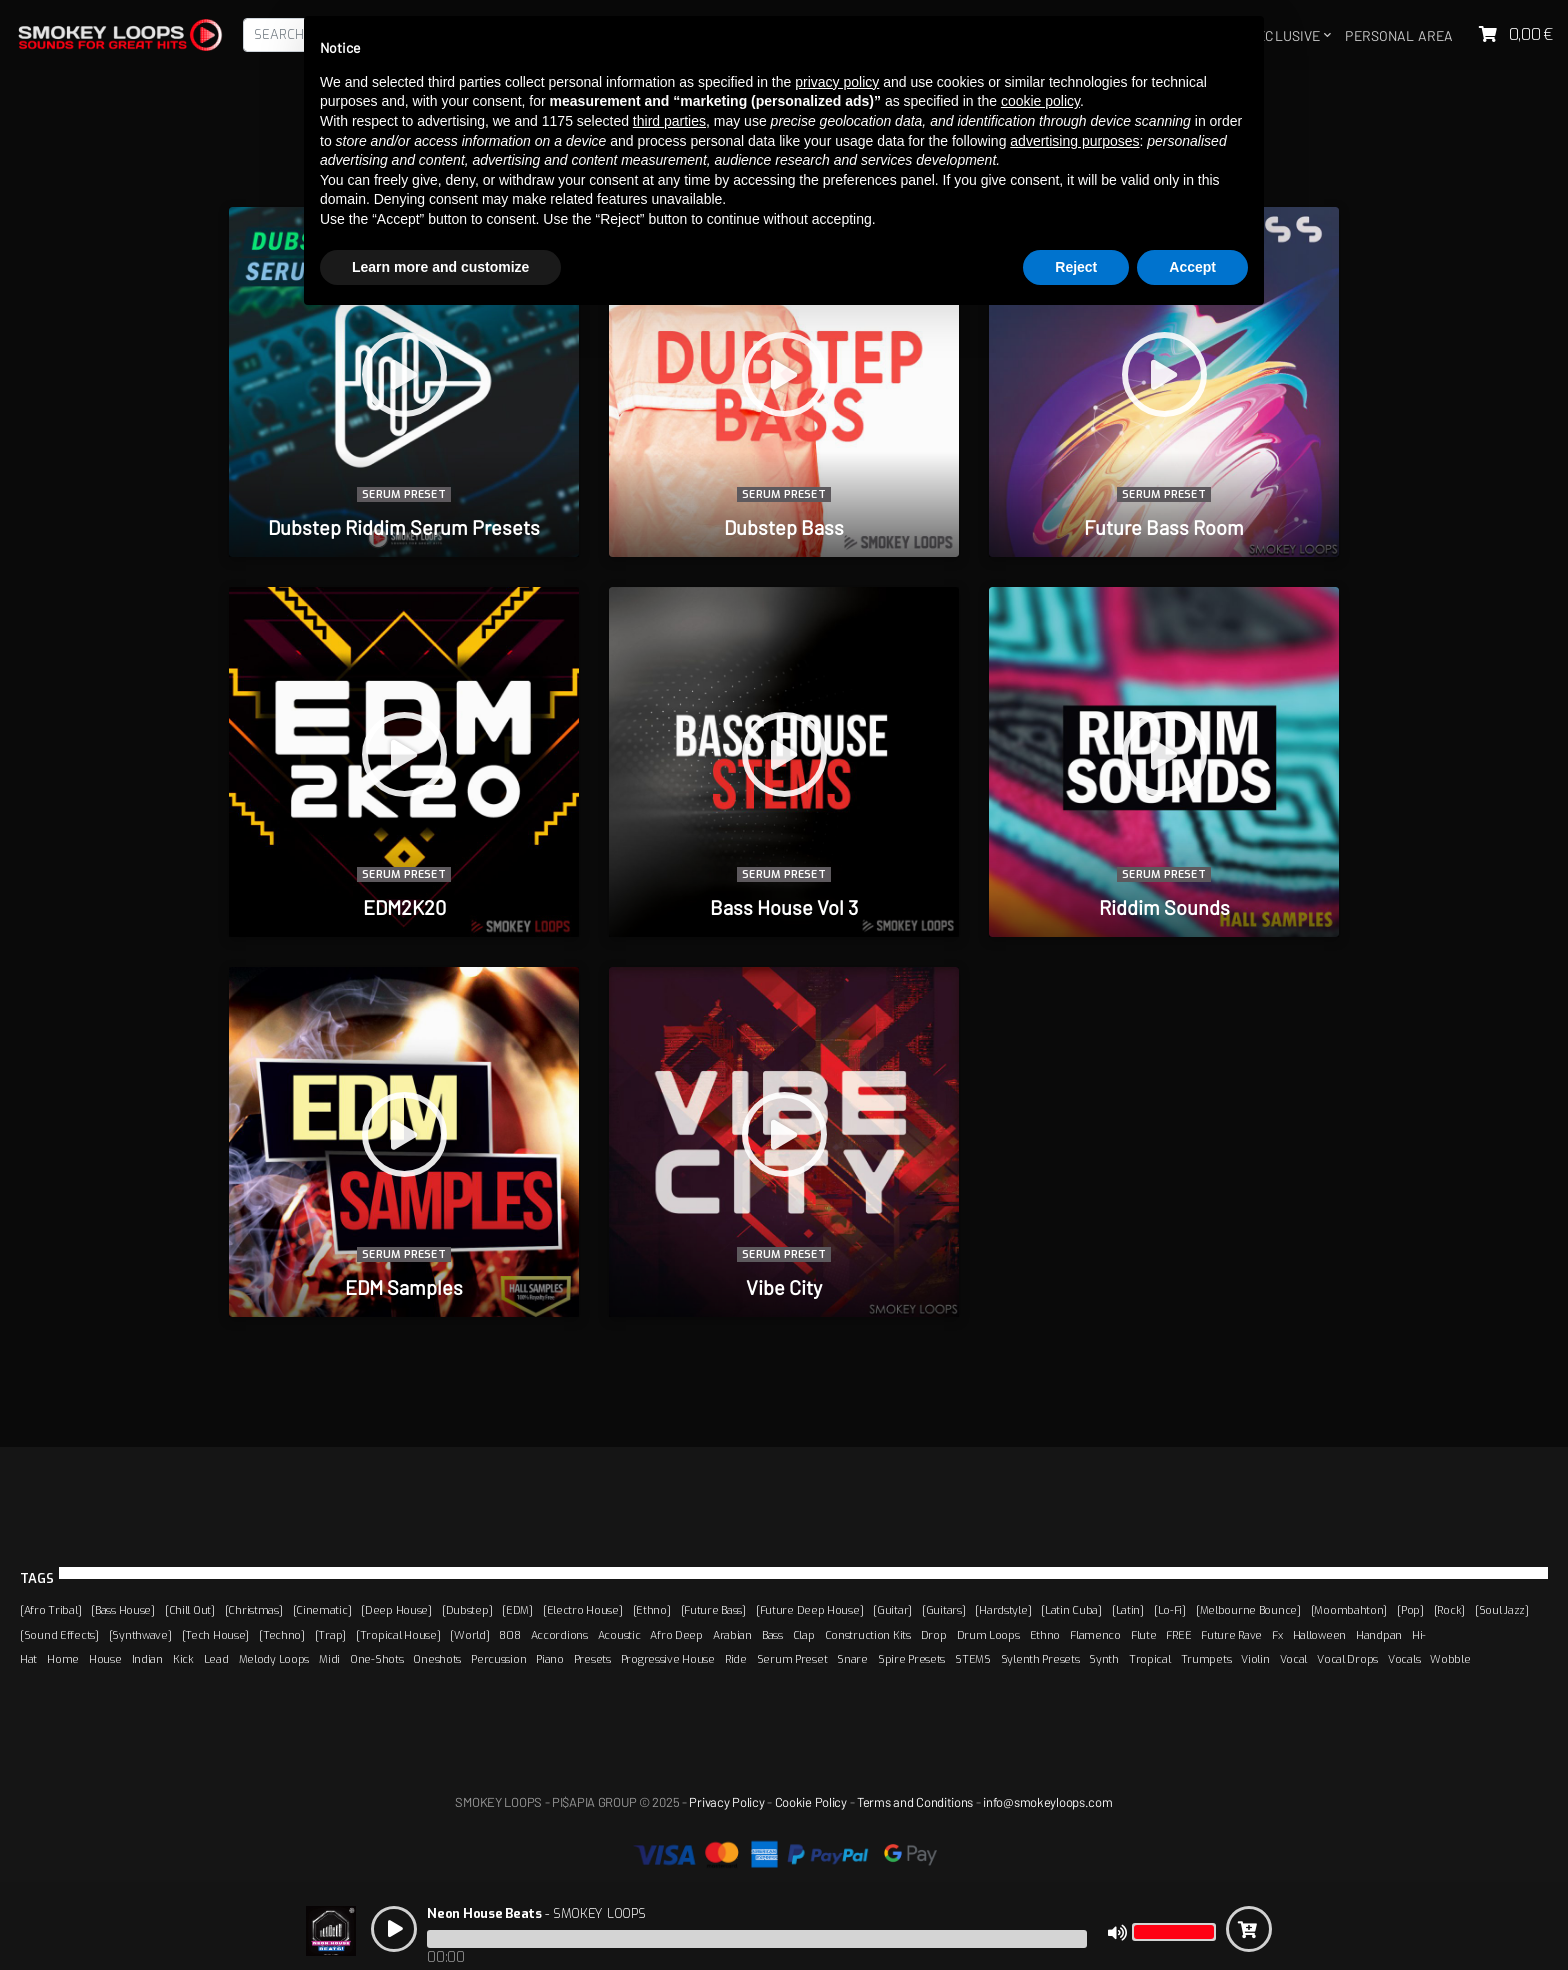  What do you see at coordinates (216, 1635) in the screenshot?
I see `[Tech House]` at bounding box center [216, 1635].